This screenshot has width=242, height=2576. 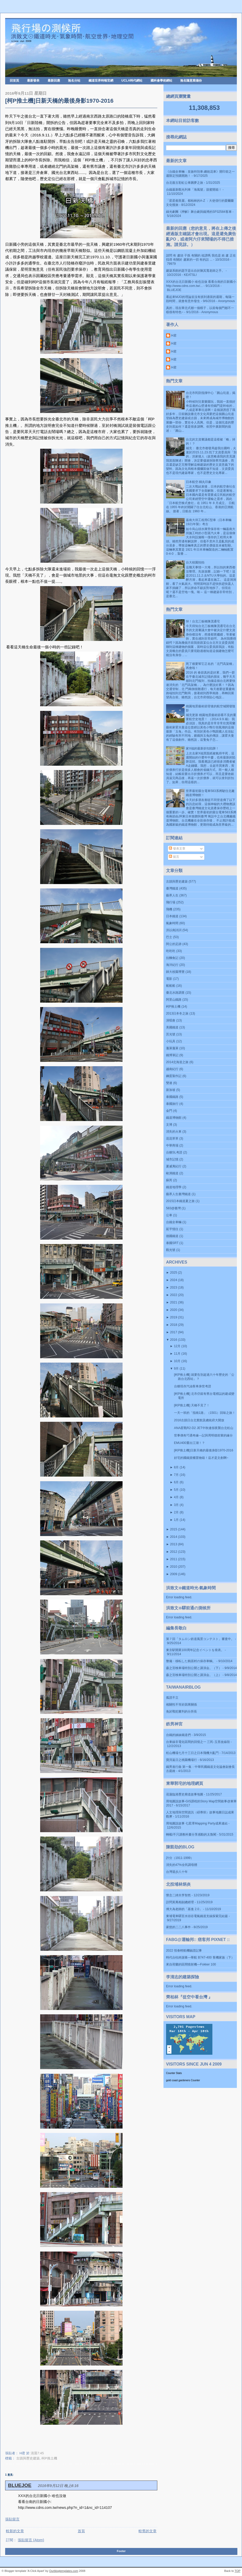 What do you see at coordinates (12, 2519) in the screenshot?
I see `張貼留言` at bounding box center [12, 2519].